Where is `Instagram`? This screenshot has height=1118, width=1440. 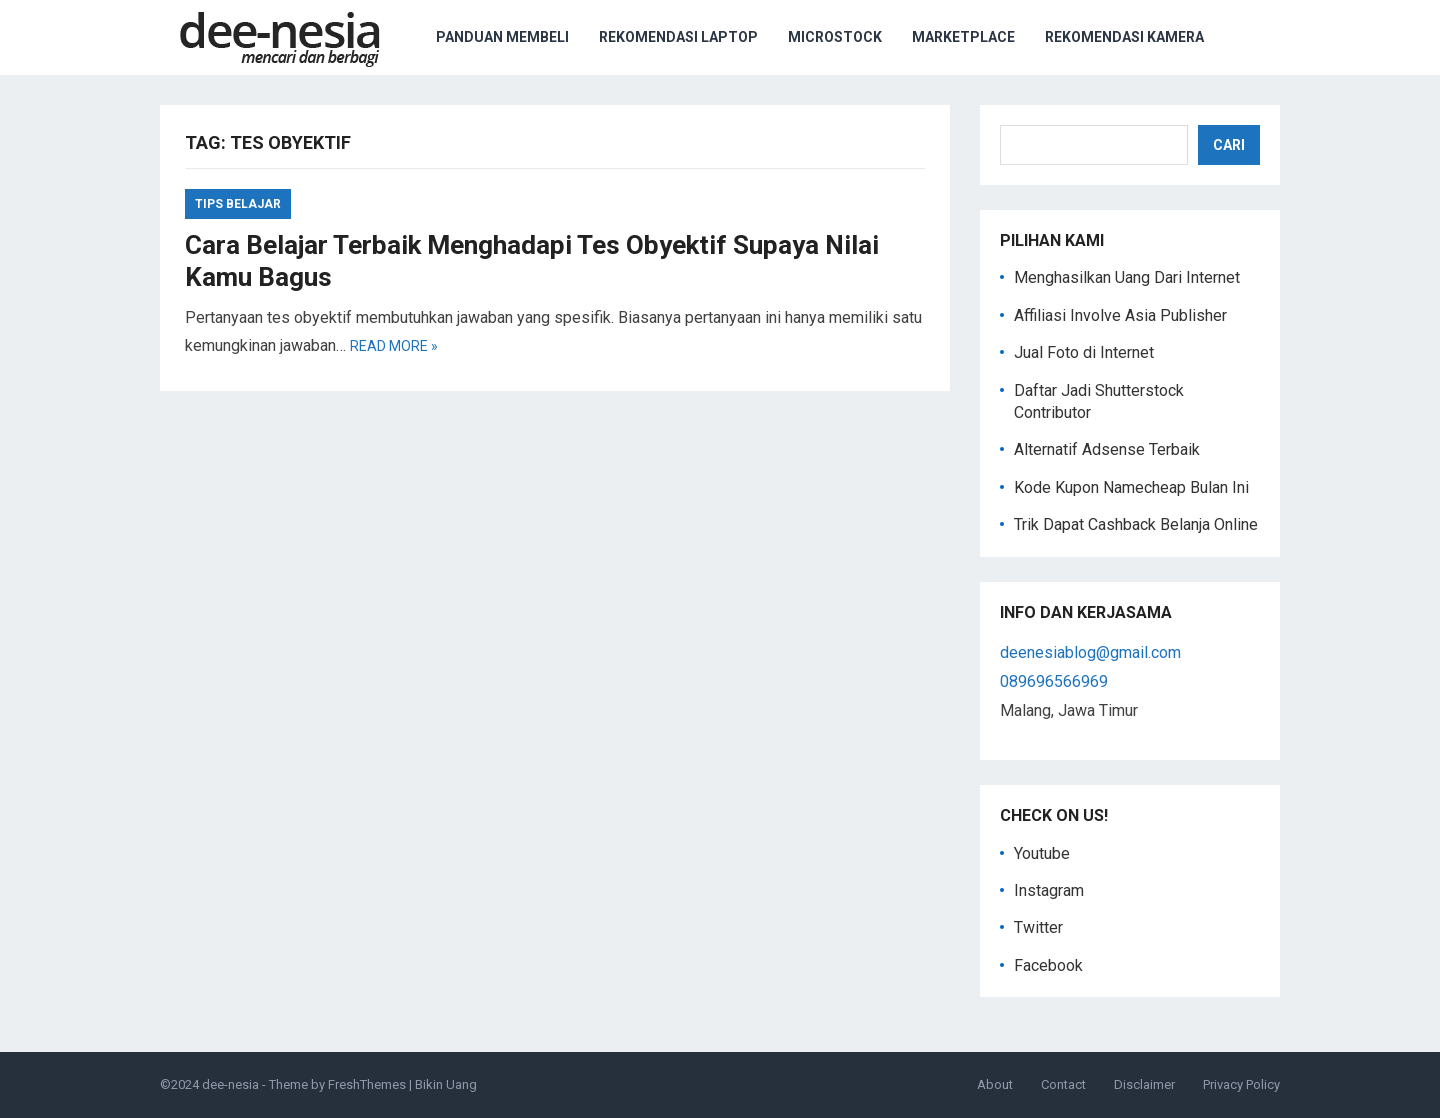
Instagram is located at coordinates (1049, 890).